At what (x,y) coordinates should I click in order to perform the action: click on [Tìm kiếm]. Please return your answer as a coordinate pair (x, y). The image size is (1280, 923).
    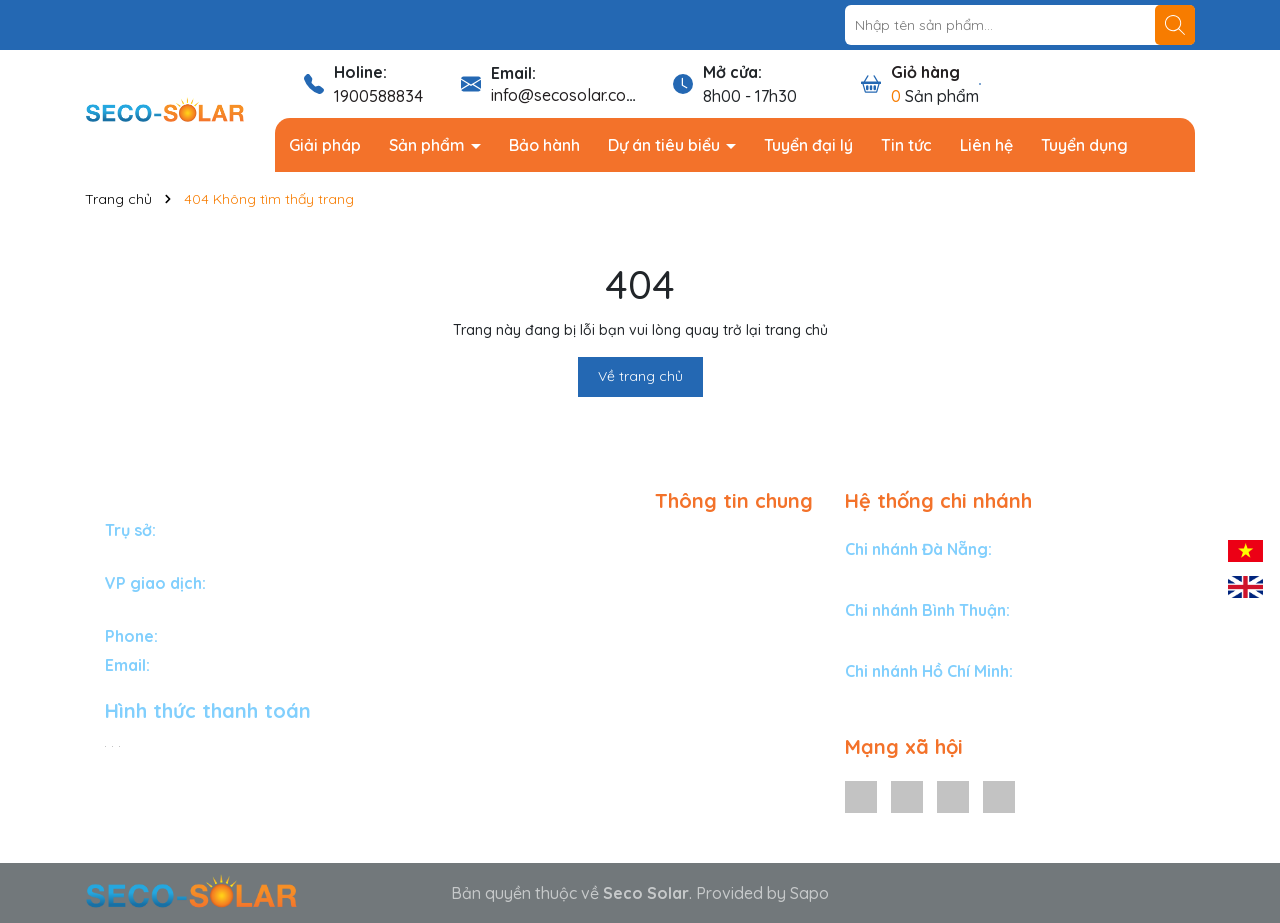
    Looking at the image, I should click on (1175, 25).